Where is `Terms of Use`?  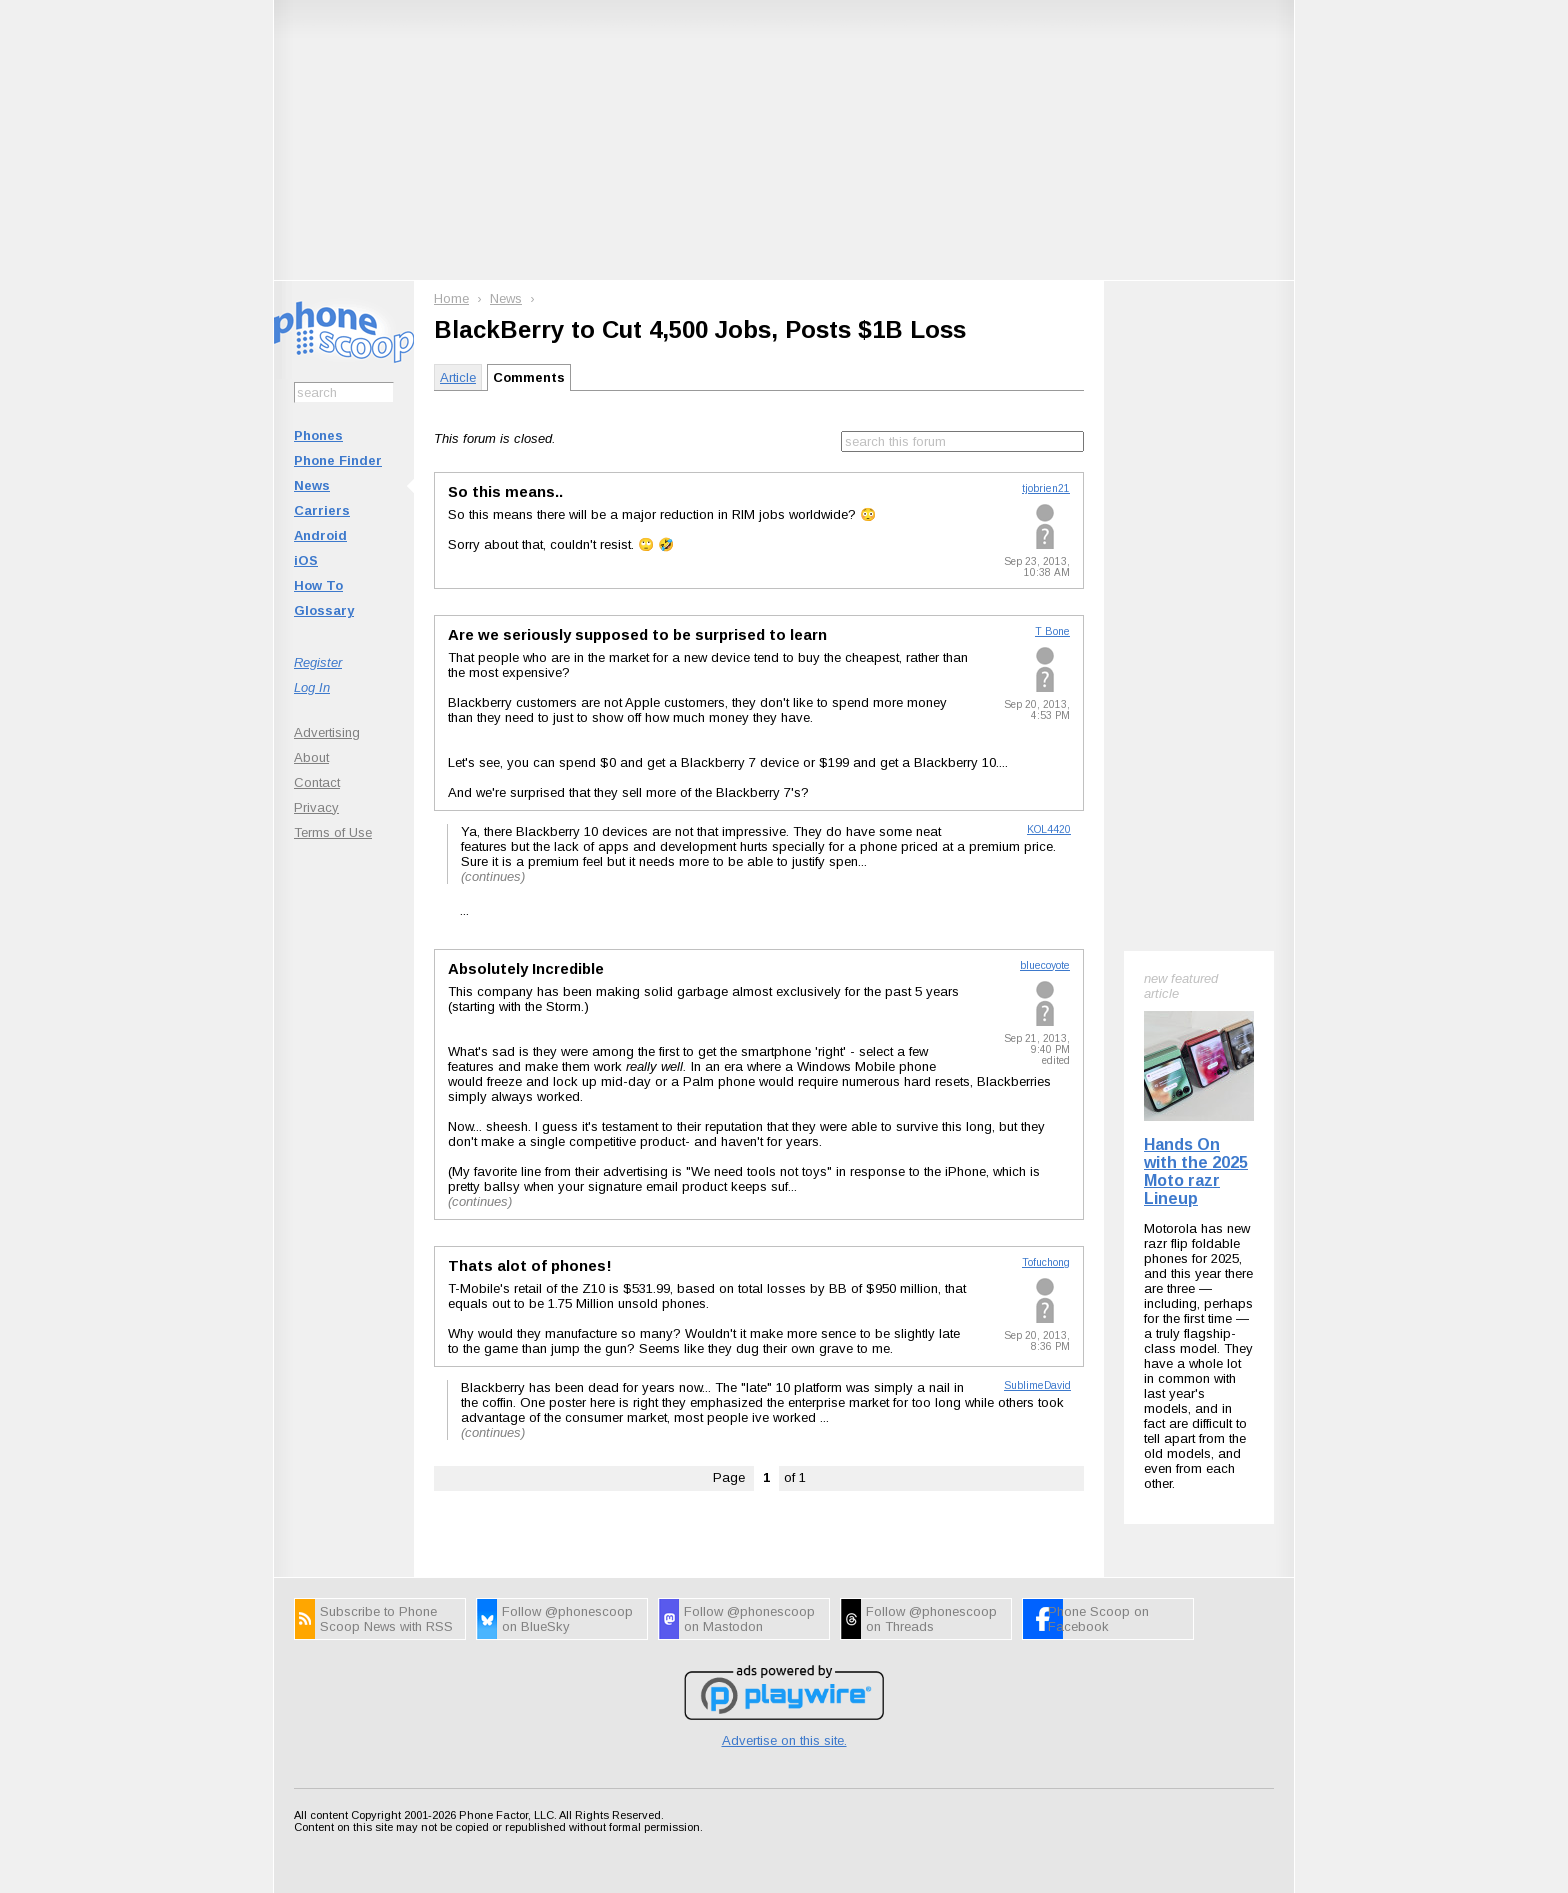
Terms of Use is located at coordinates (333, 832).